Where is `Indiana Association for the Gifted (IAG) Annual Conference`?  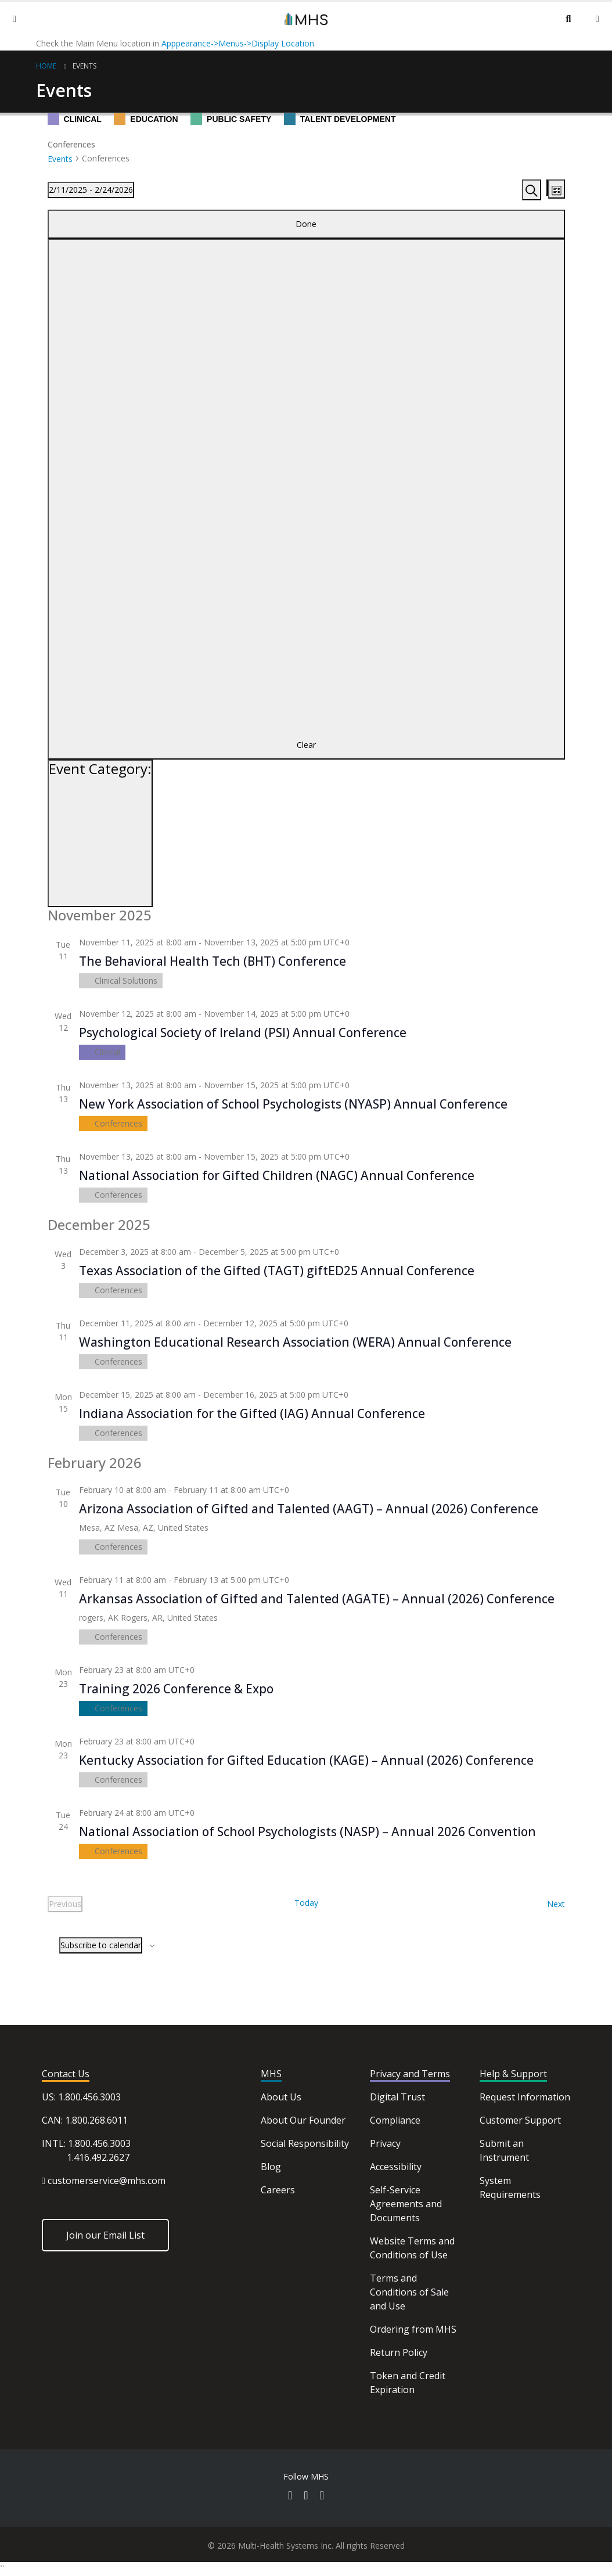
Indiana Association for the Gifted (IAG) Annual Conference is located at coordinates (252, 1413).